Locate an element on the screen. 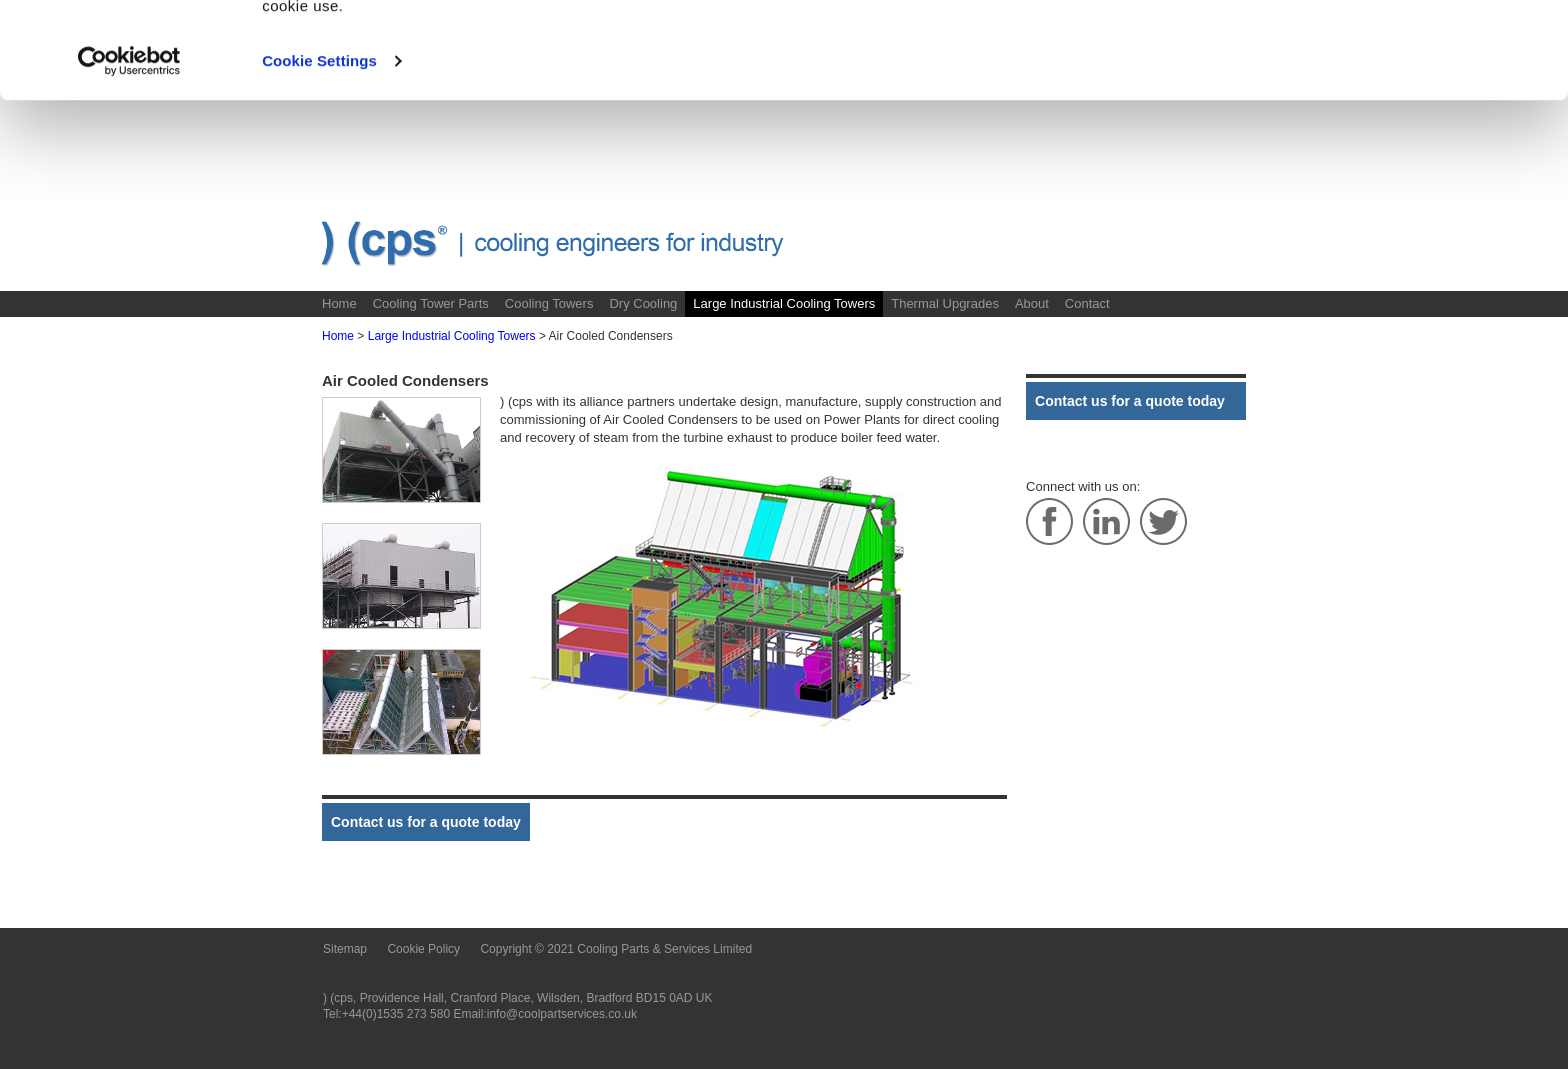 This screenshot has width=1568, height=1069. Dry Cooling is located at coordinates (643, 303).